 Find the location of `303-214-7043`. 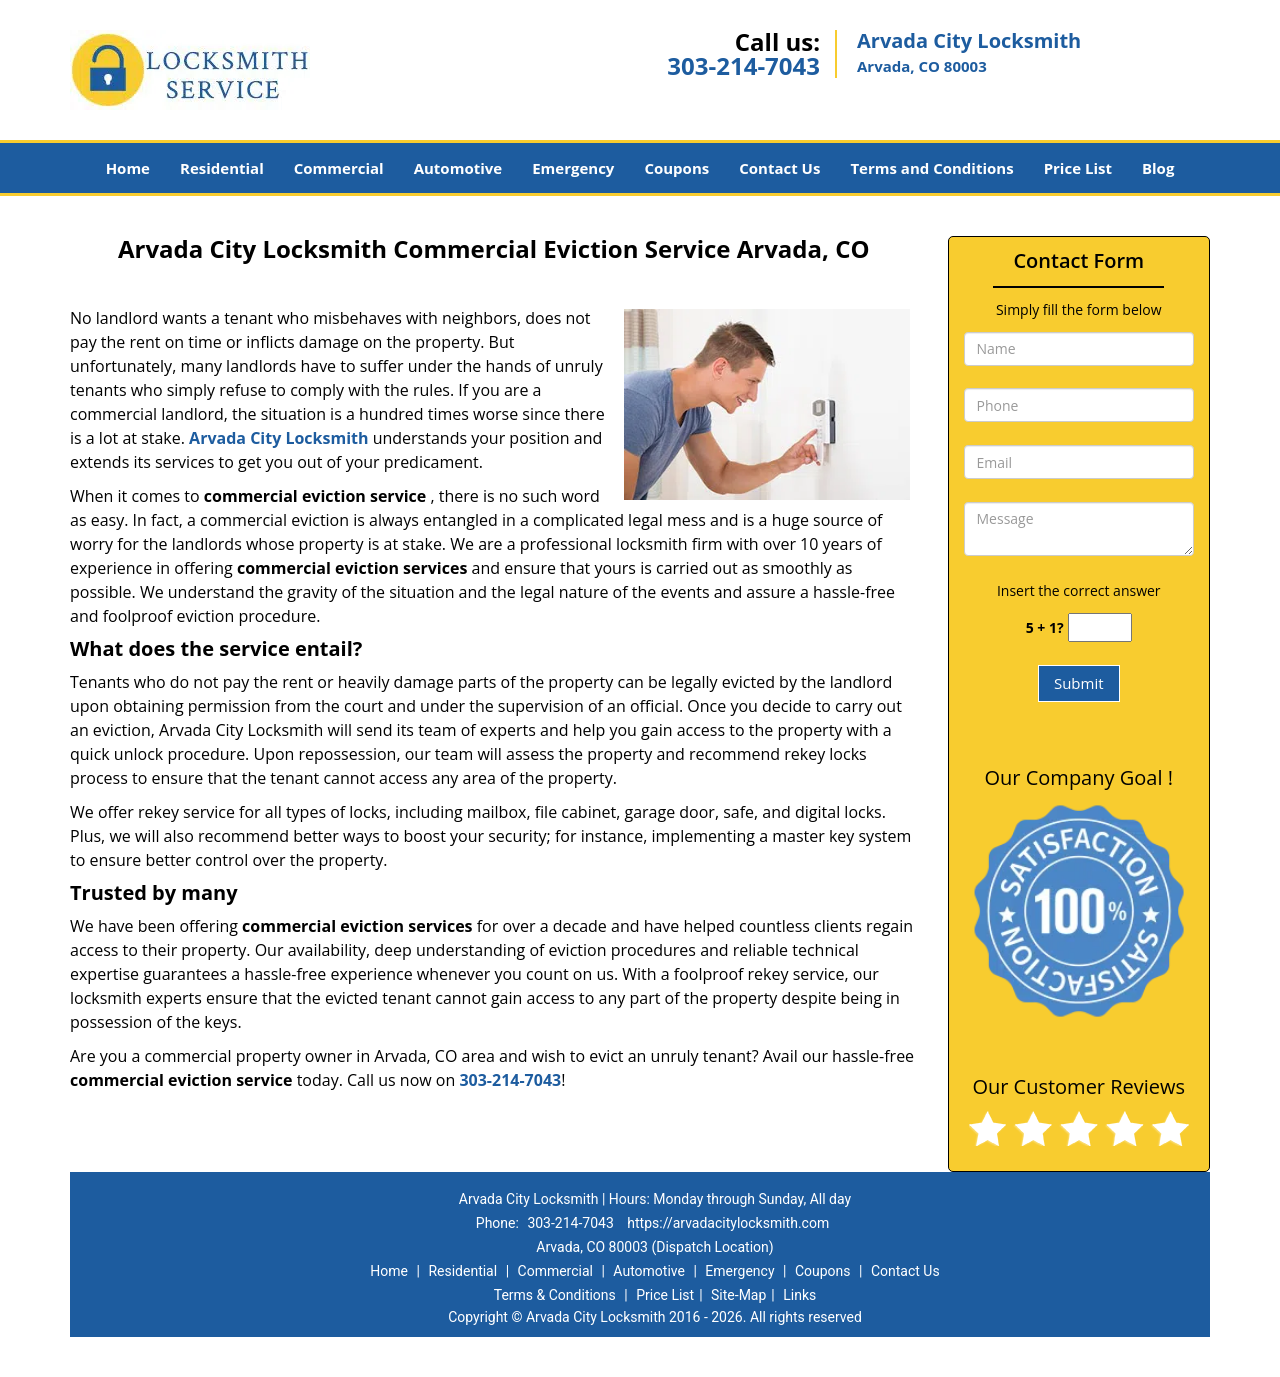

303-214-7043 is located at coordinates (743, 65).